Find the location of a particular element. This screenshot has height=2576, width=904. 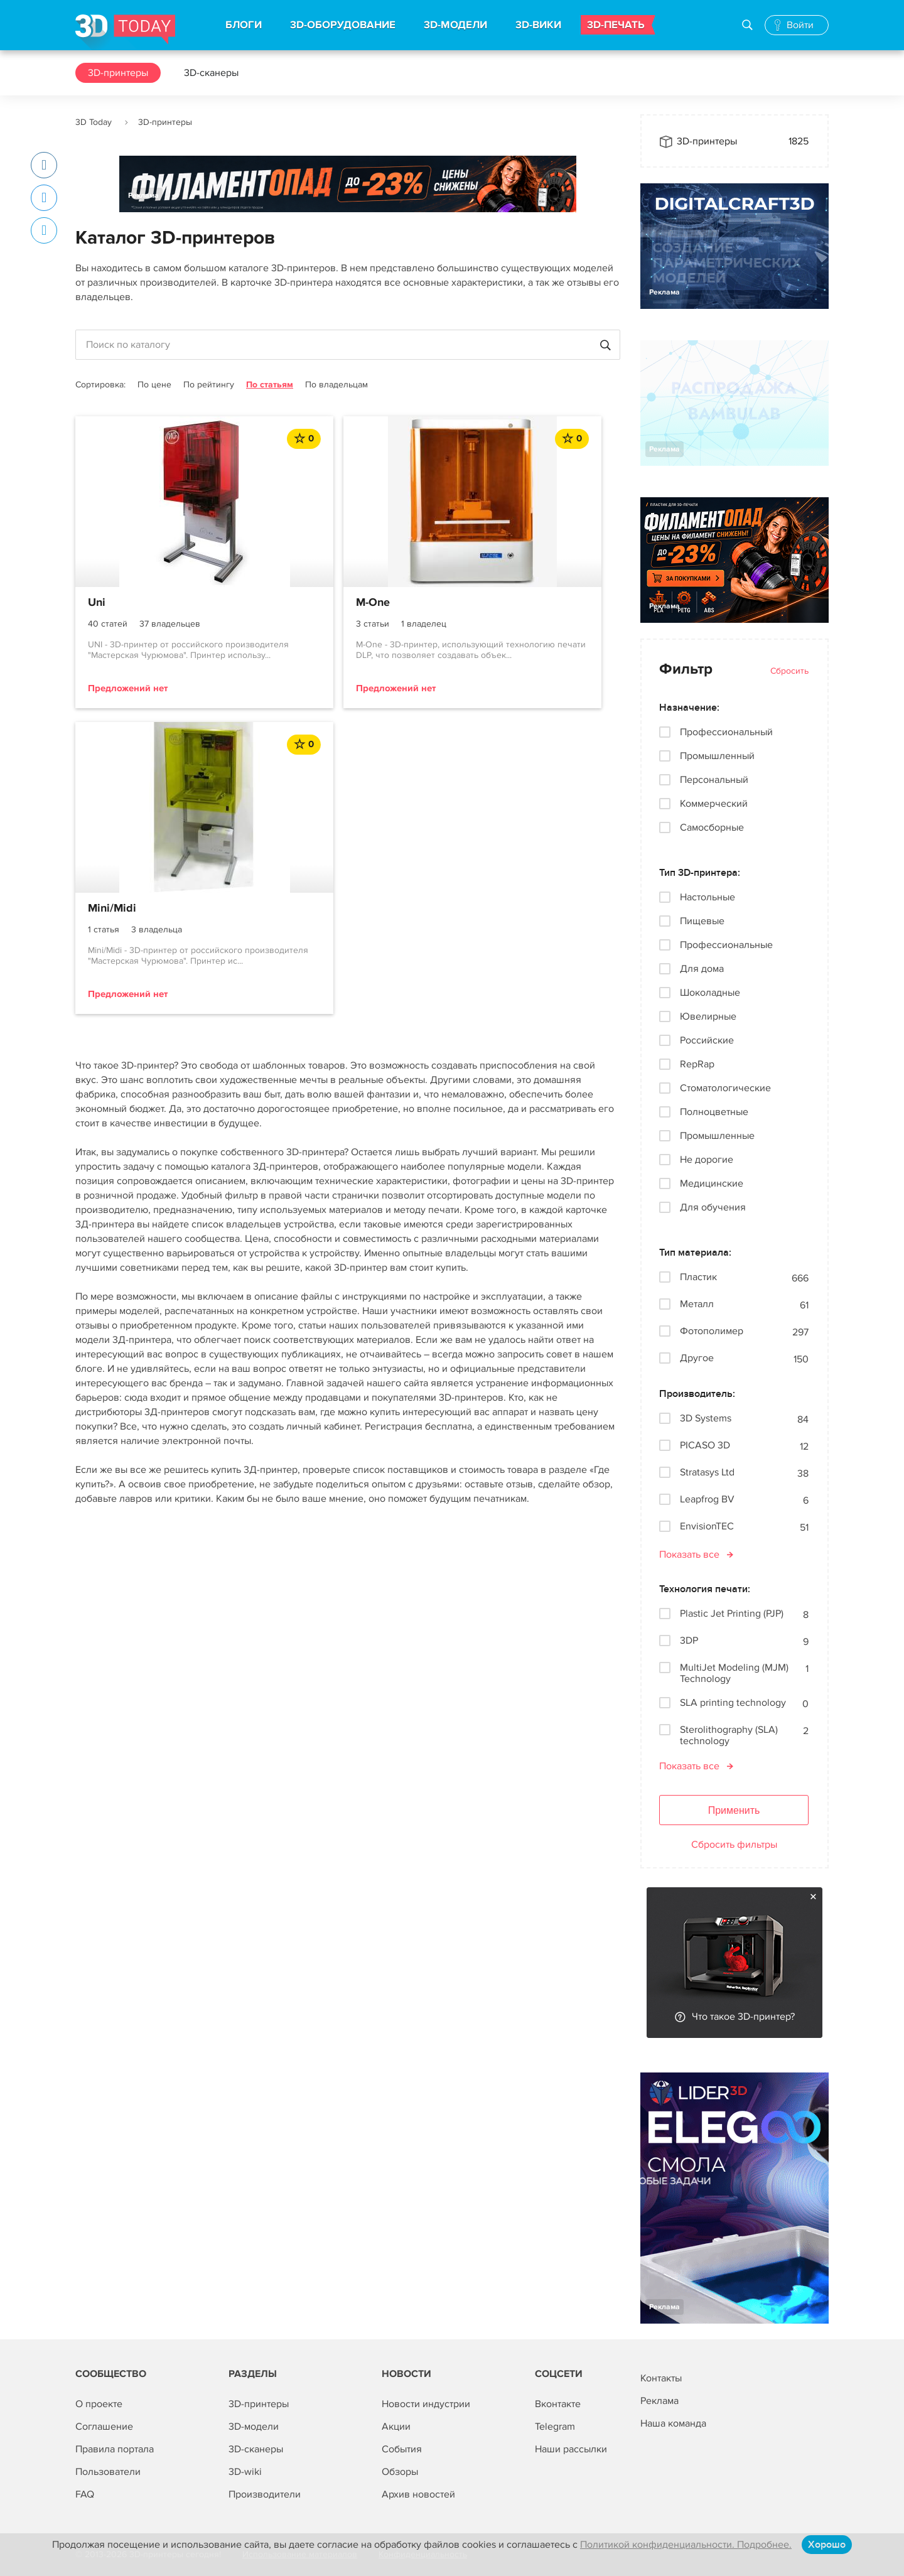

Пищевые is located at coordinates (702, 921).